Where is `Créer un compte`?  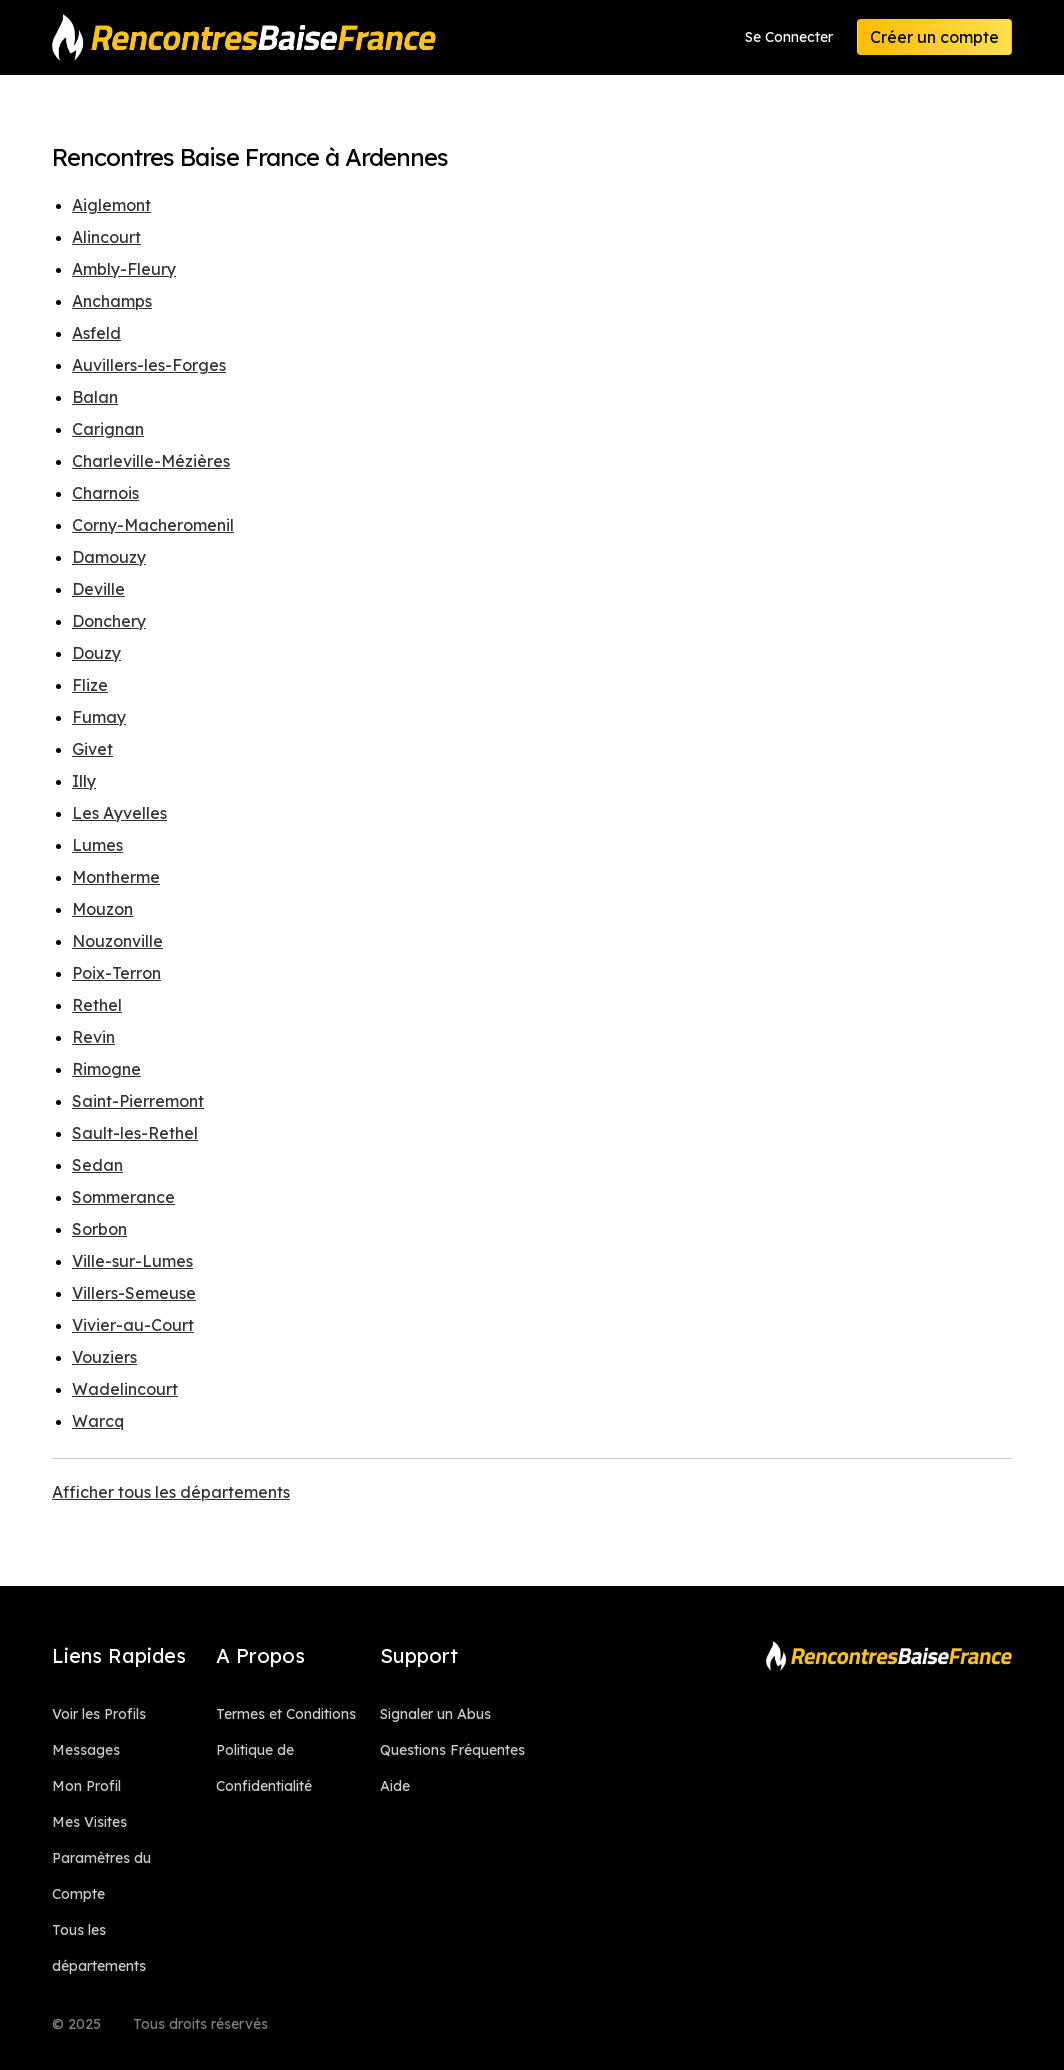 Créer un compte is located at coordinates (934, 37).